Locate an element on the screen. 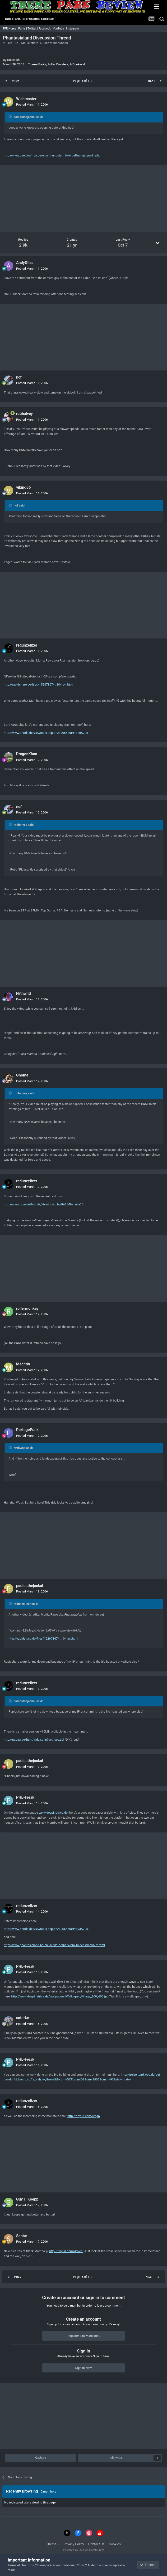 The image size is (167, 2576). Sign In Now is located at coordinates (83, 2368).